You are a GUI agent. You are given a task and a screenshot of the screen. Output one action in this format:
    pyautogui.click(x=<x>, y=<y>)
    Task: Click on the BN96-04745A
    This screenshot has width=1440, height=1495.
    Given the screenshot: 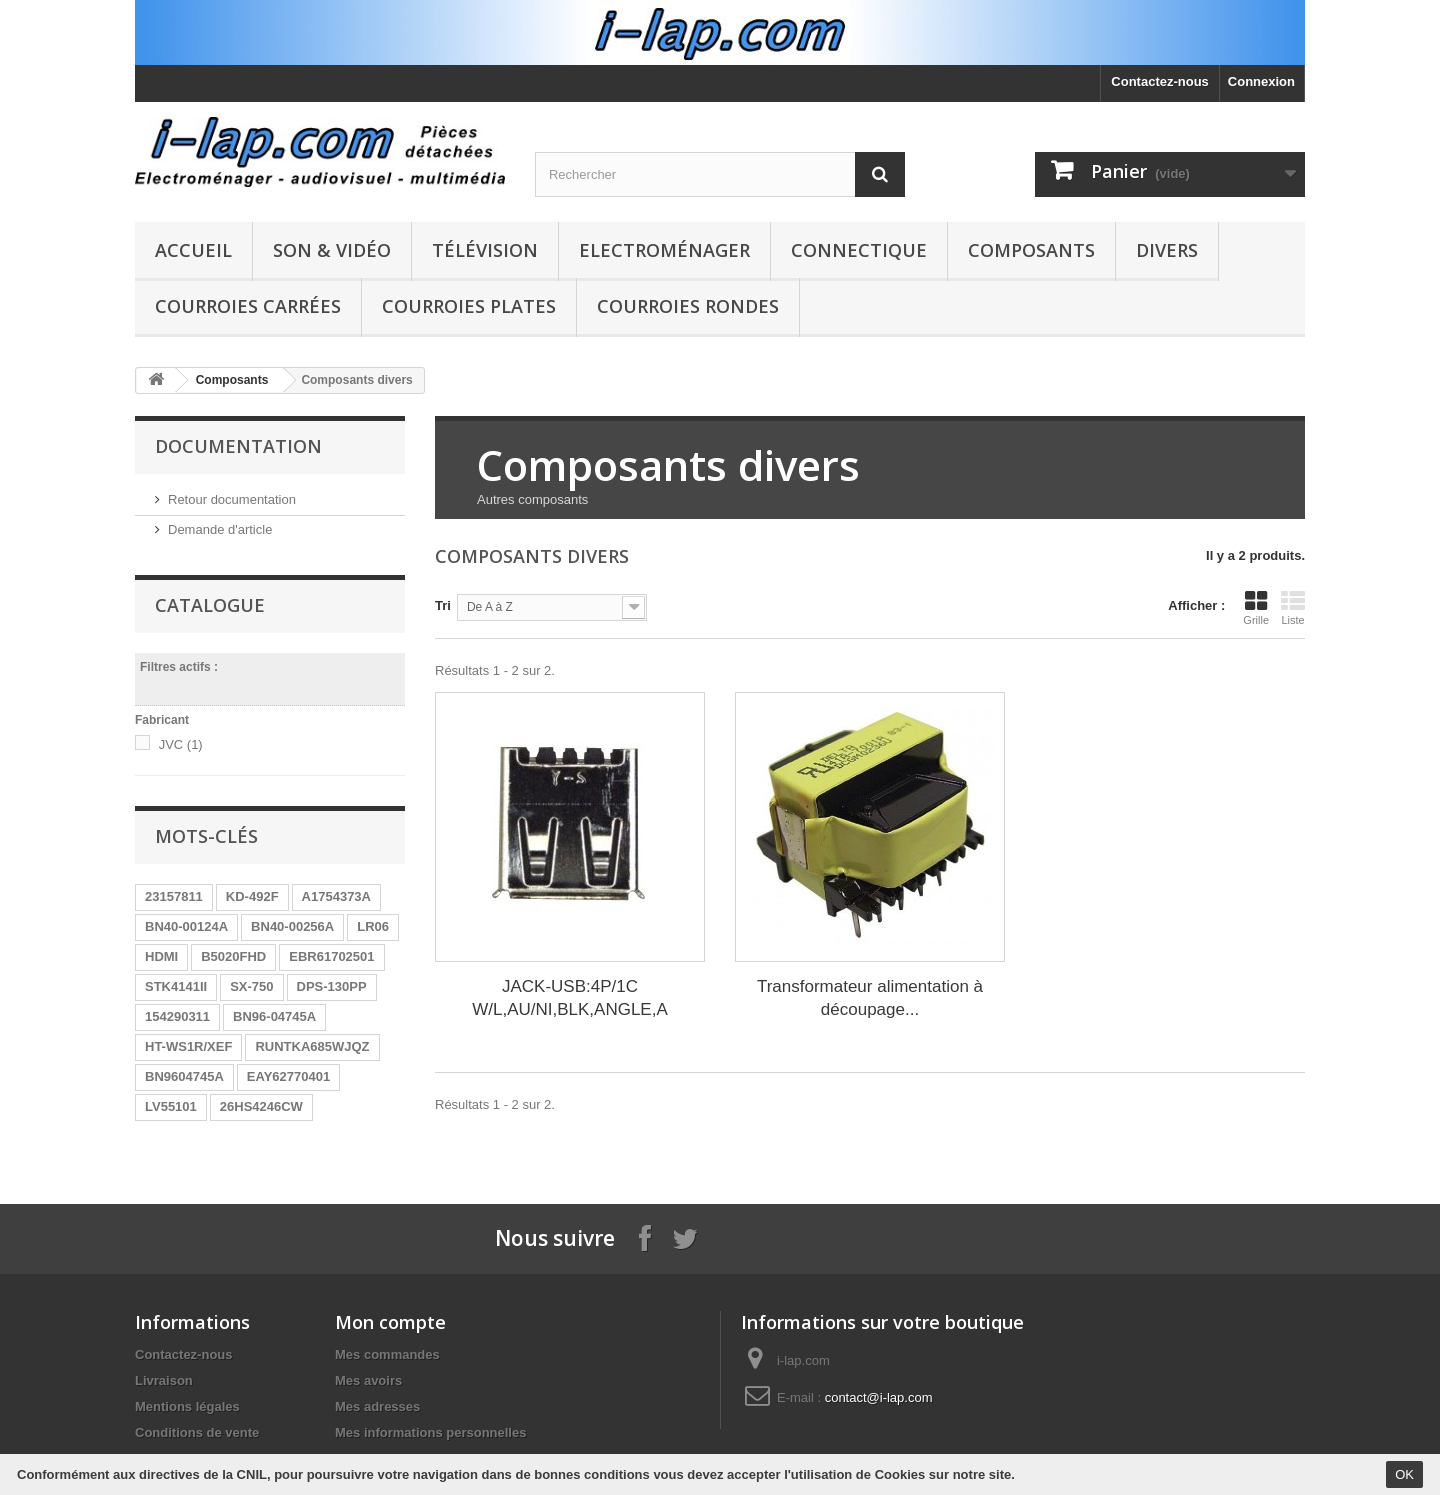 What is the action you would take?
    pyautogui.click(x=274, y=1016)
    